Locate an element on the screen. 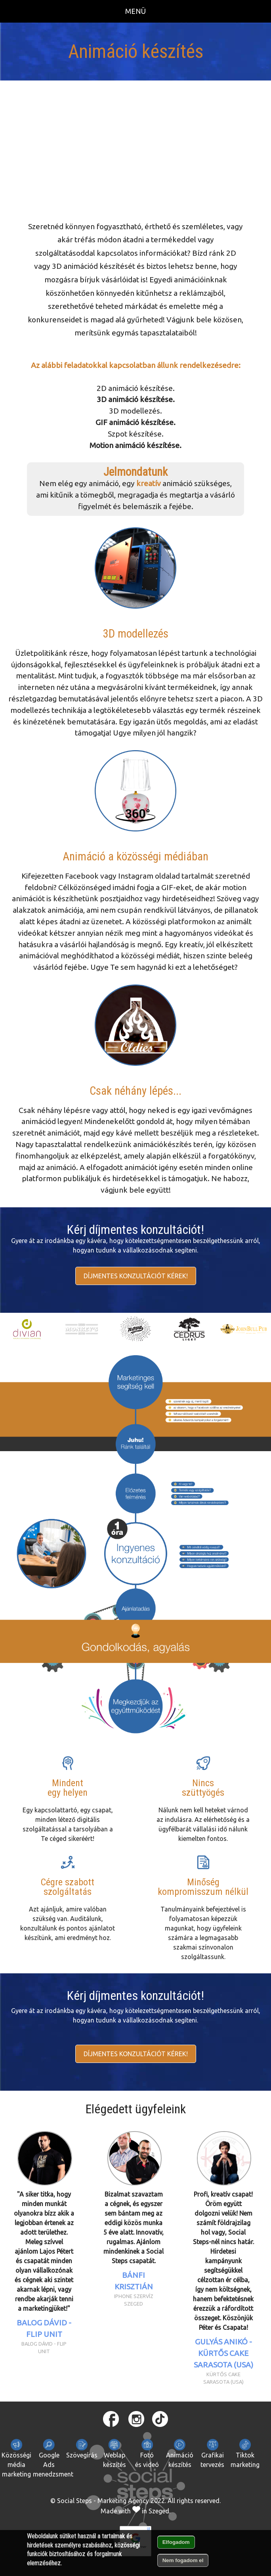 Image resolution: width=271 pixels, height=2576 pixels. Fotóés videó is located at coordinates (147, 2453).